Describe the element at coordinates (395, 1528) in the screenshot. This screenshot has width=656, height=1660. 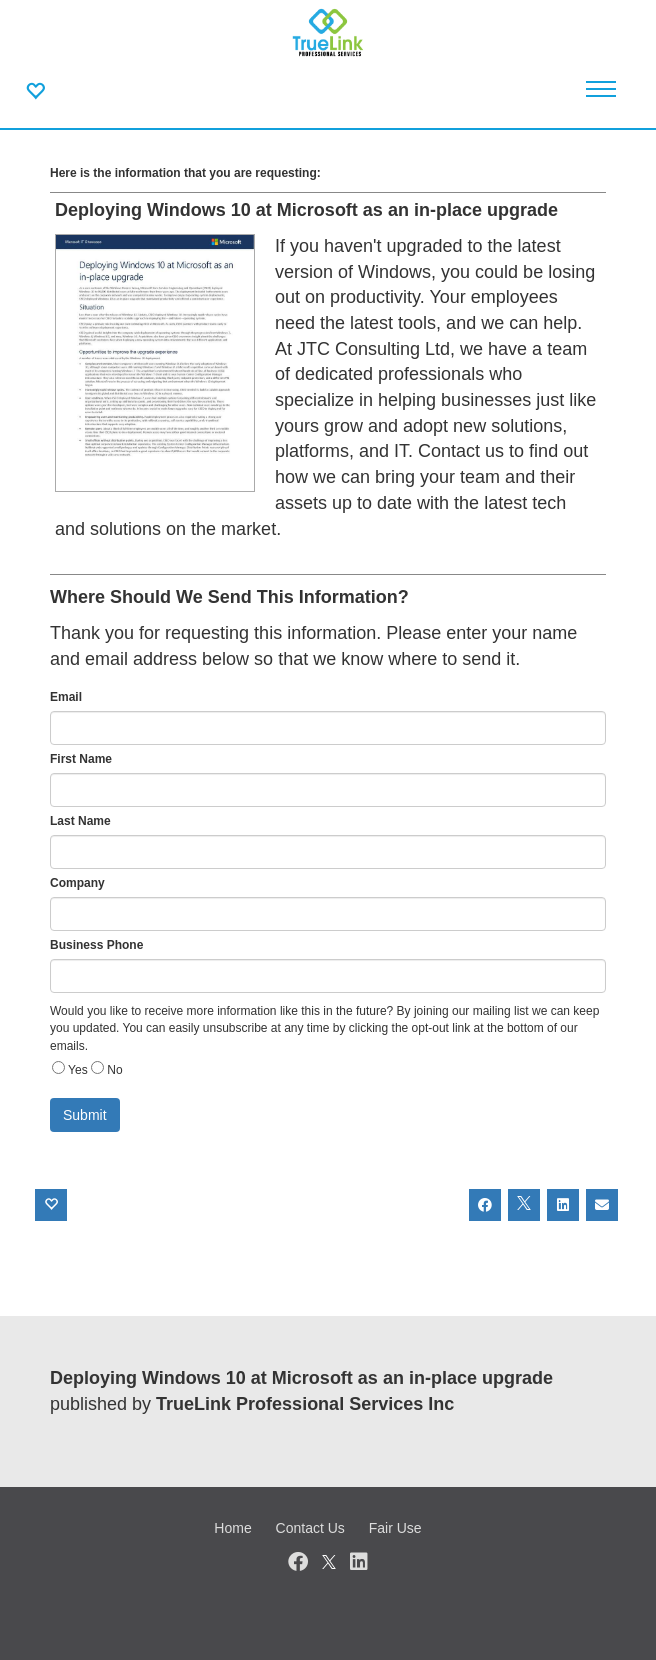
I see `Fair Use` at that location.